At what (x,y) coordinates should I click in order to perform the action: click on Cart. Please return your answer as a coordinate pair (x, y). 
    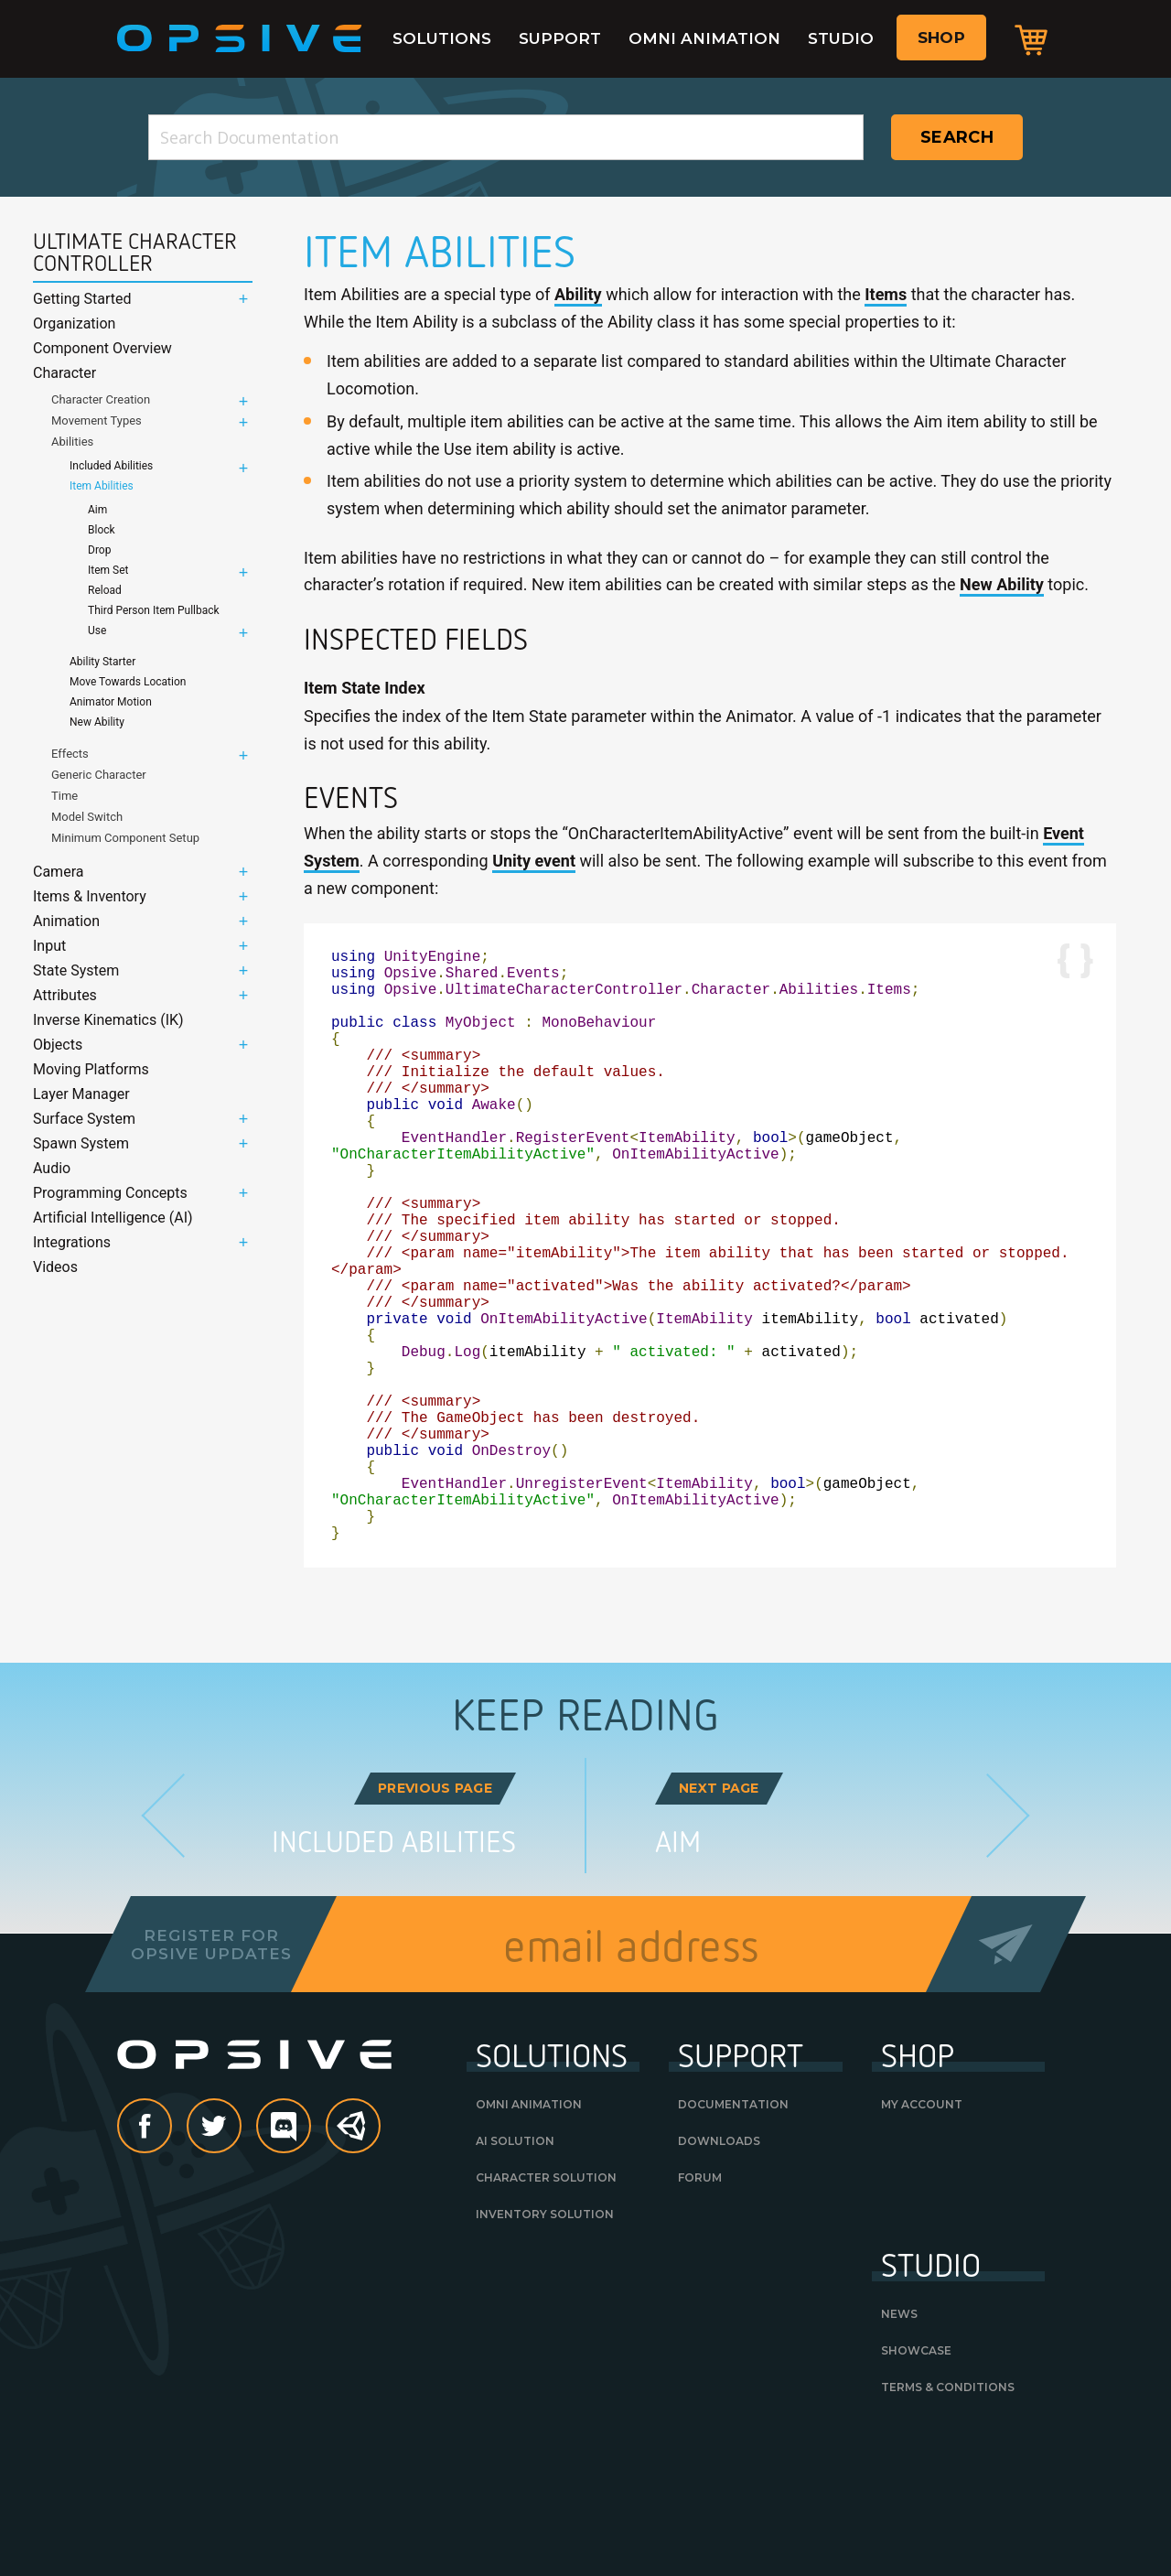
    Looking at the image, I should click on (1031, 39).